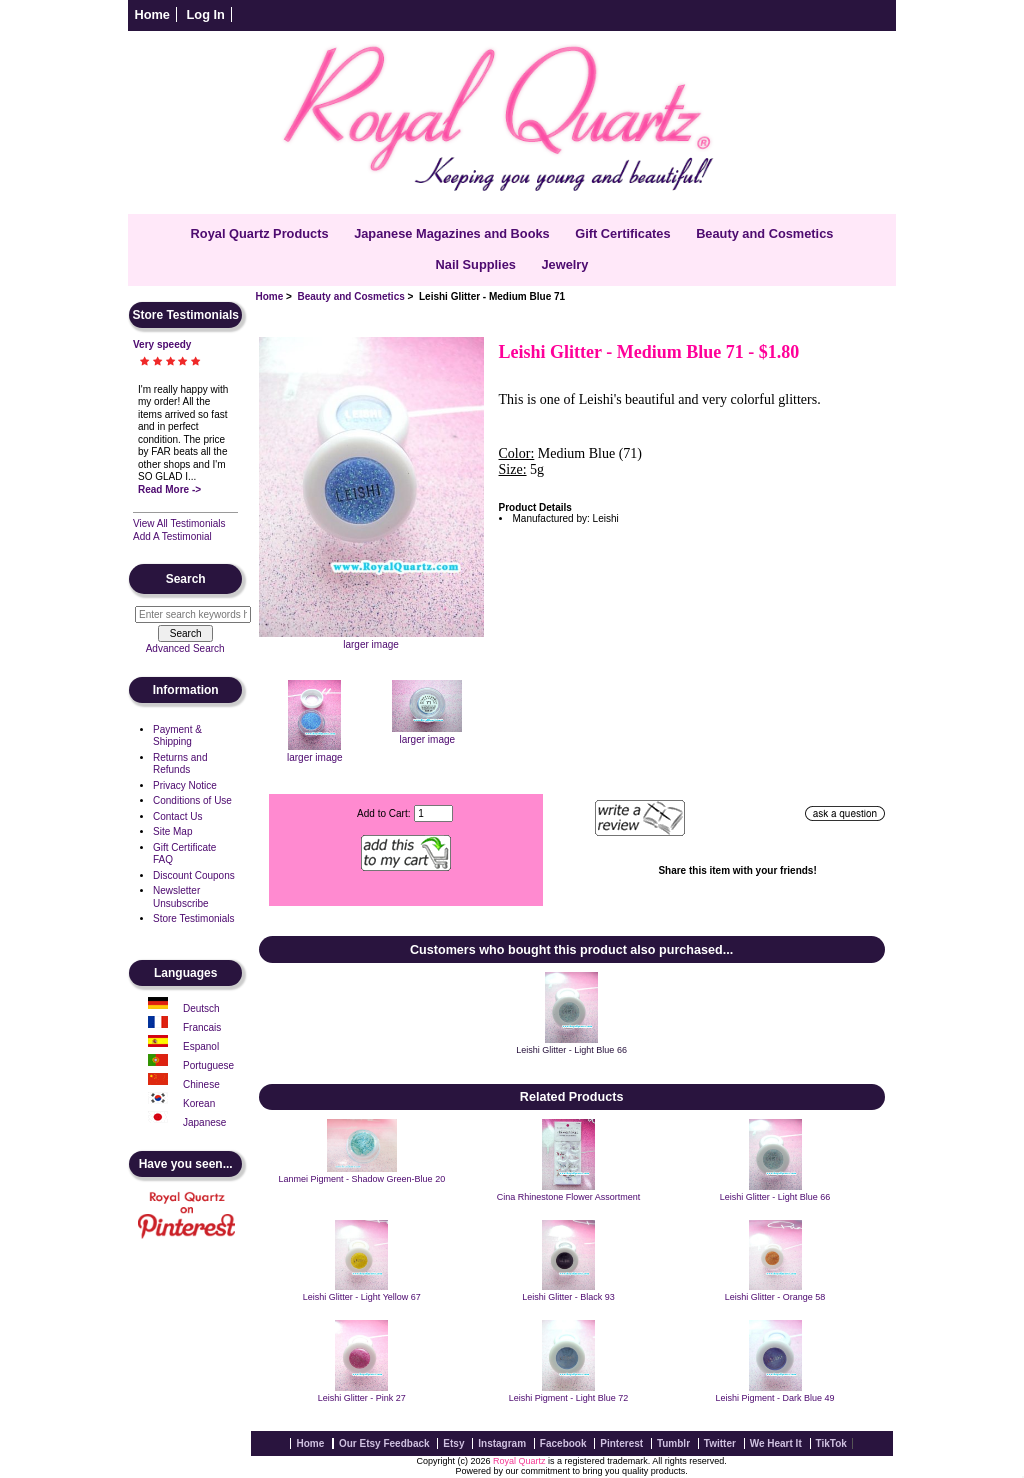 This screenshot has width=1024, height=1478. Describe the element at coordinates (192, 800) in the screenshot. I see `Conditions of Use` at that location.